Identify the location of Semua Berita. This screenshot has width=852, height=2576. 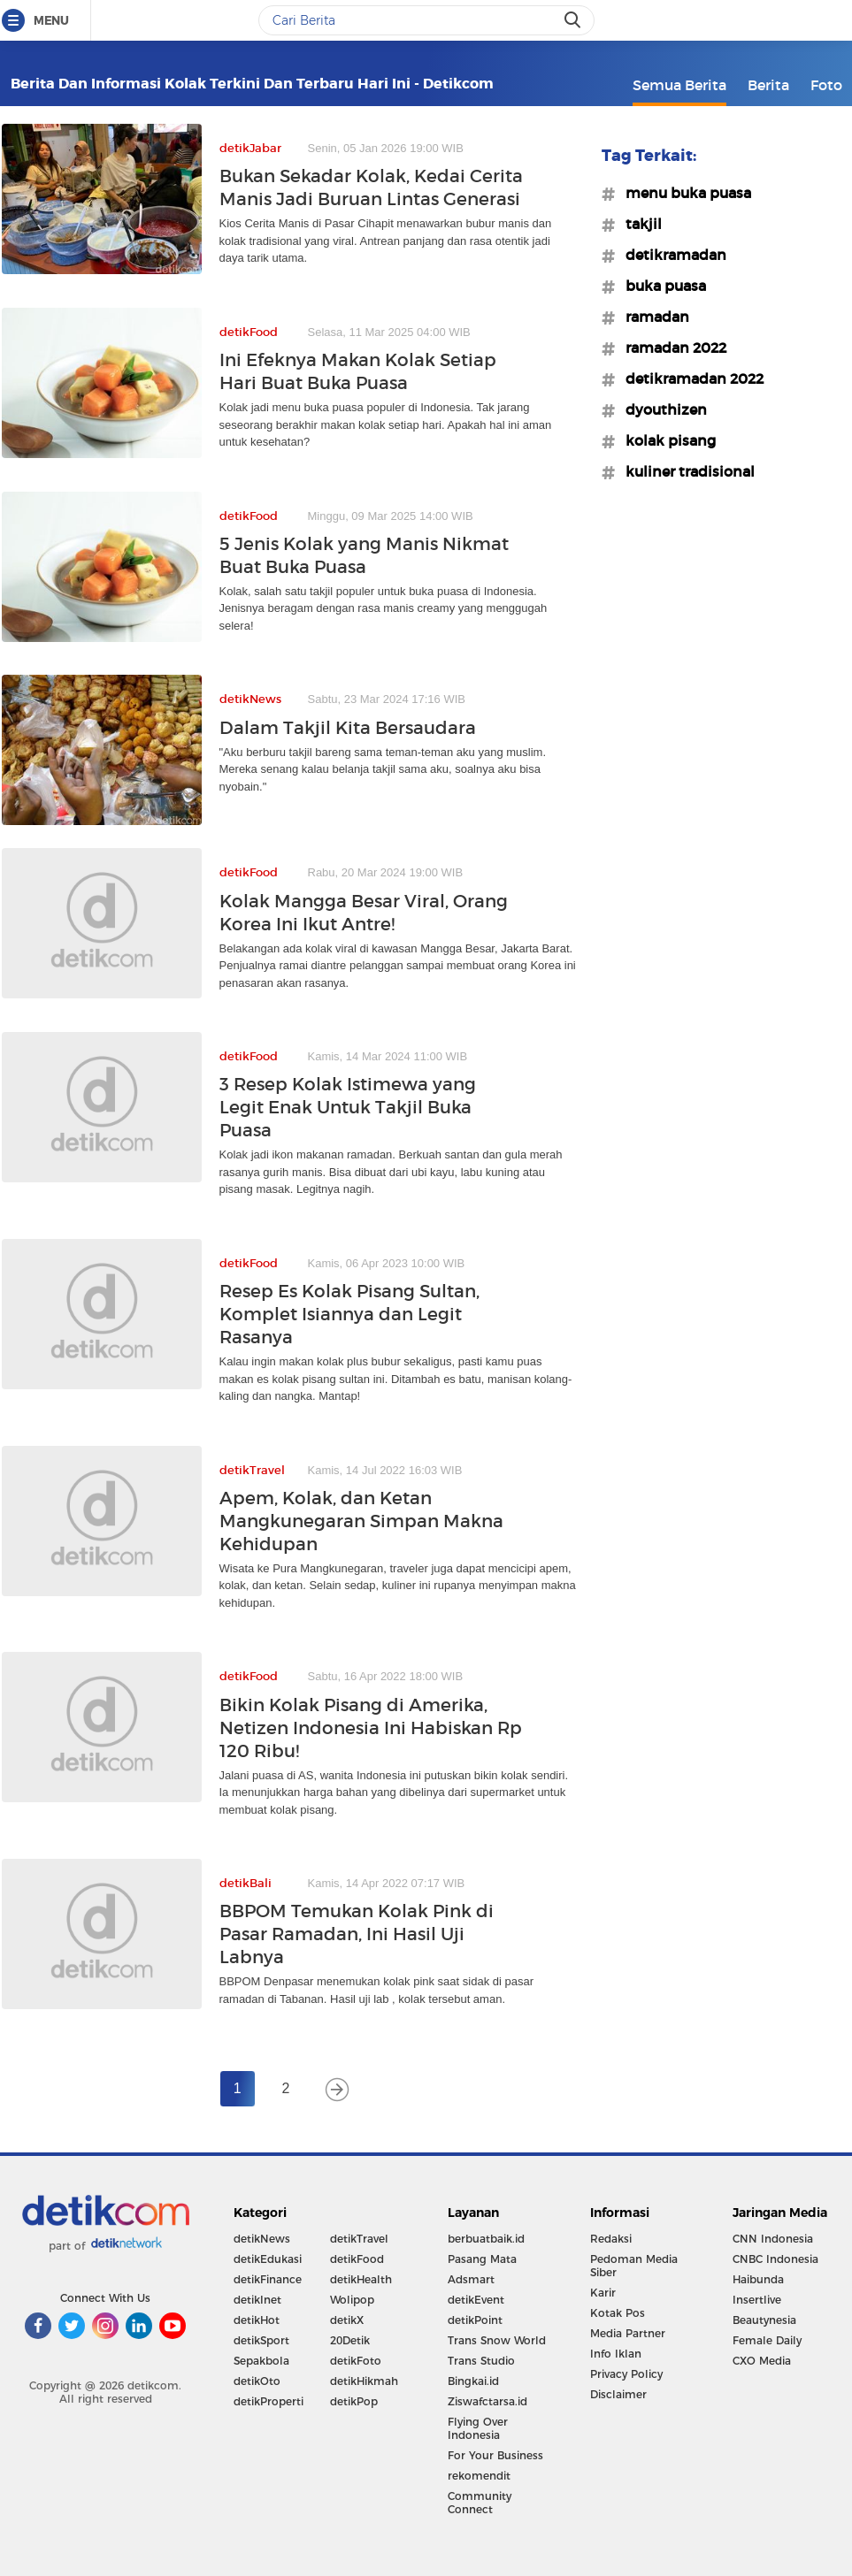
(679, 85).